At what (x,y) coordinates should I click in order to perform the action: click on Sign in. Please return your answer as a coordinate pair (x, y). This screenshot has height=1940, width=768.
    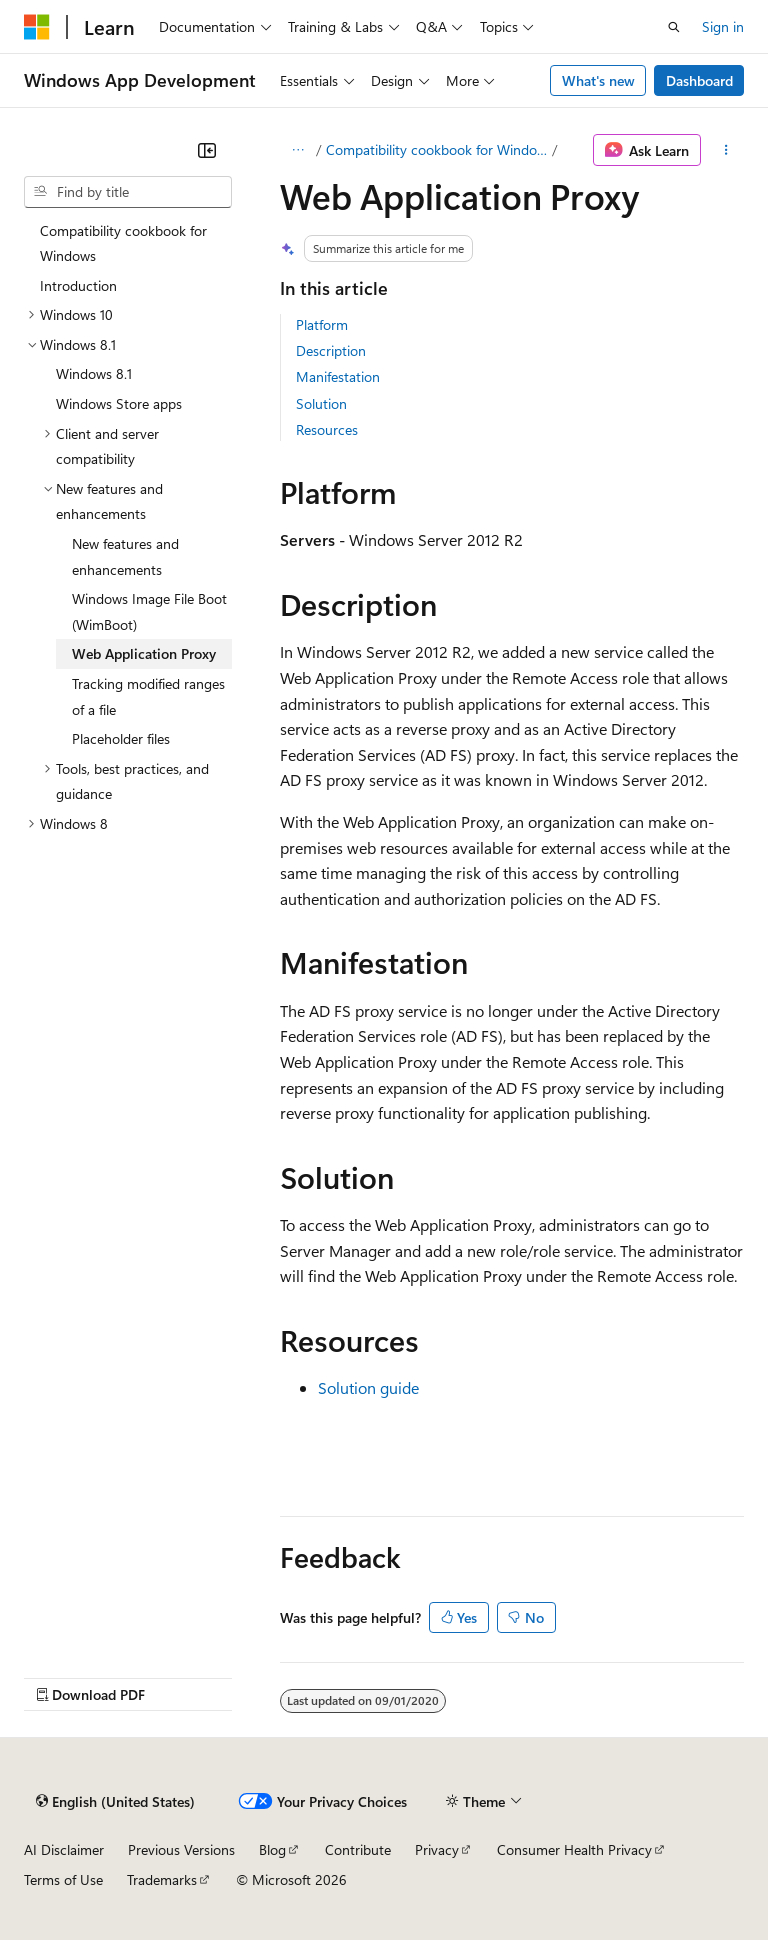
    Looking at the image, I should click on (723, 26).